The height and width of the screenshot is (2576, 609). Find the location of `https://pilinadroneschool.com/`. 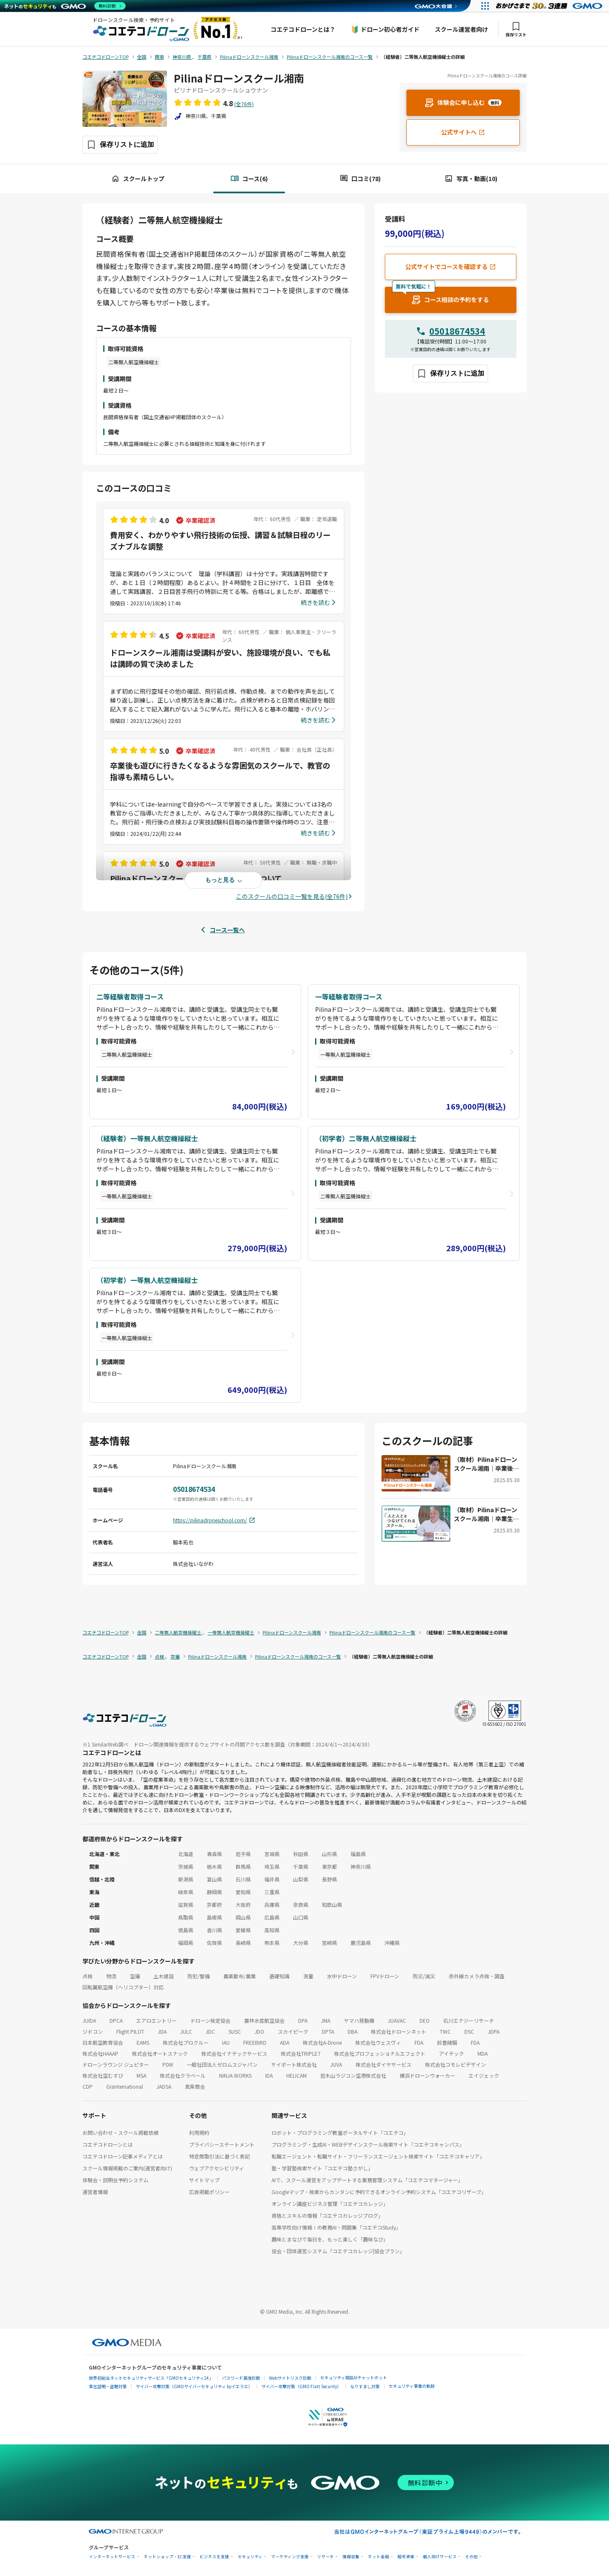

https://pilinadroneschool.com/ is located at coordinates (214, 1520).